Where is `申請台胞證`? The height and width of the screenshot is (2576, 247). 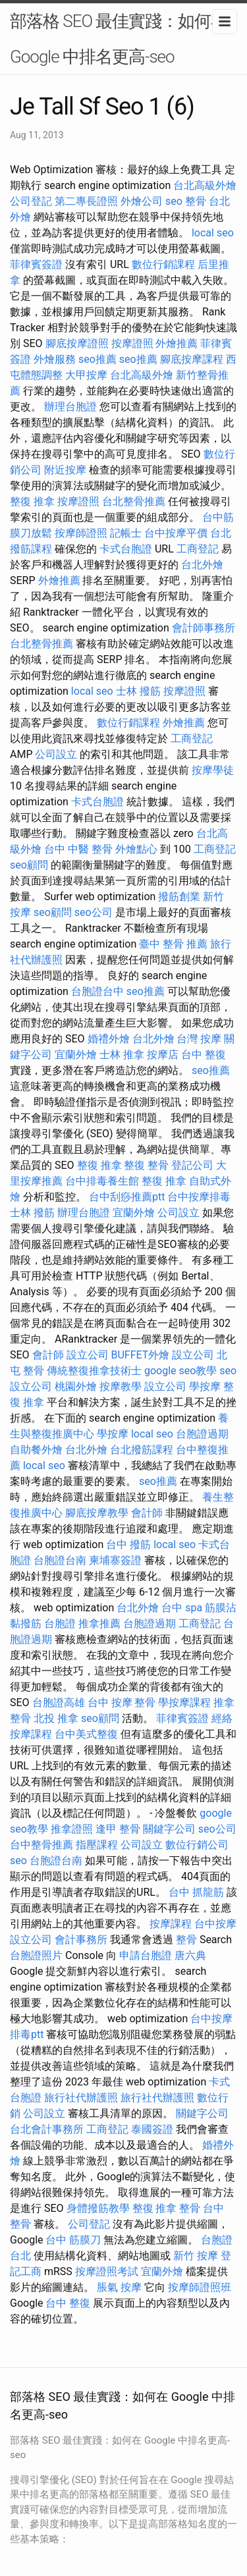 申請台胞證 is located at coordinates (145, 1955).